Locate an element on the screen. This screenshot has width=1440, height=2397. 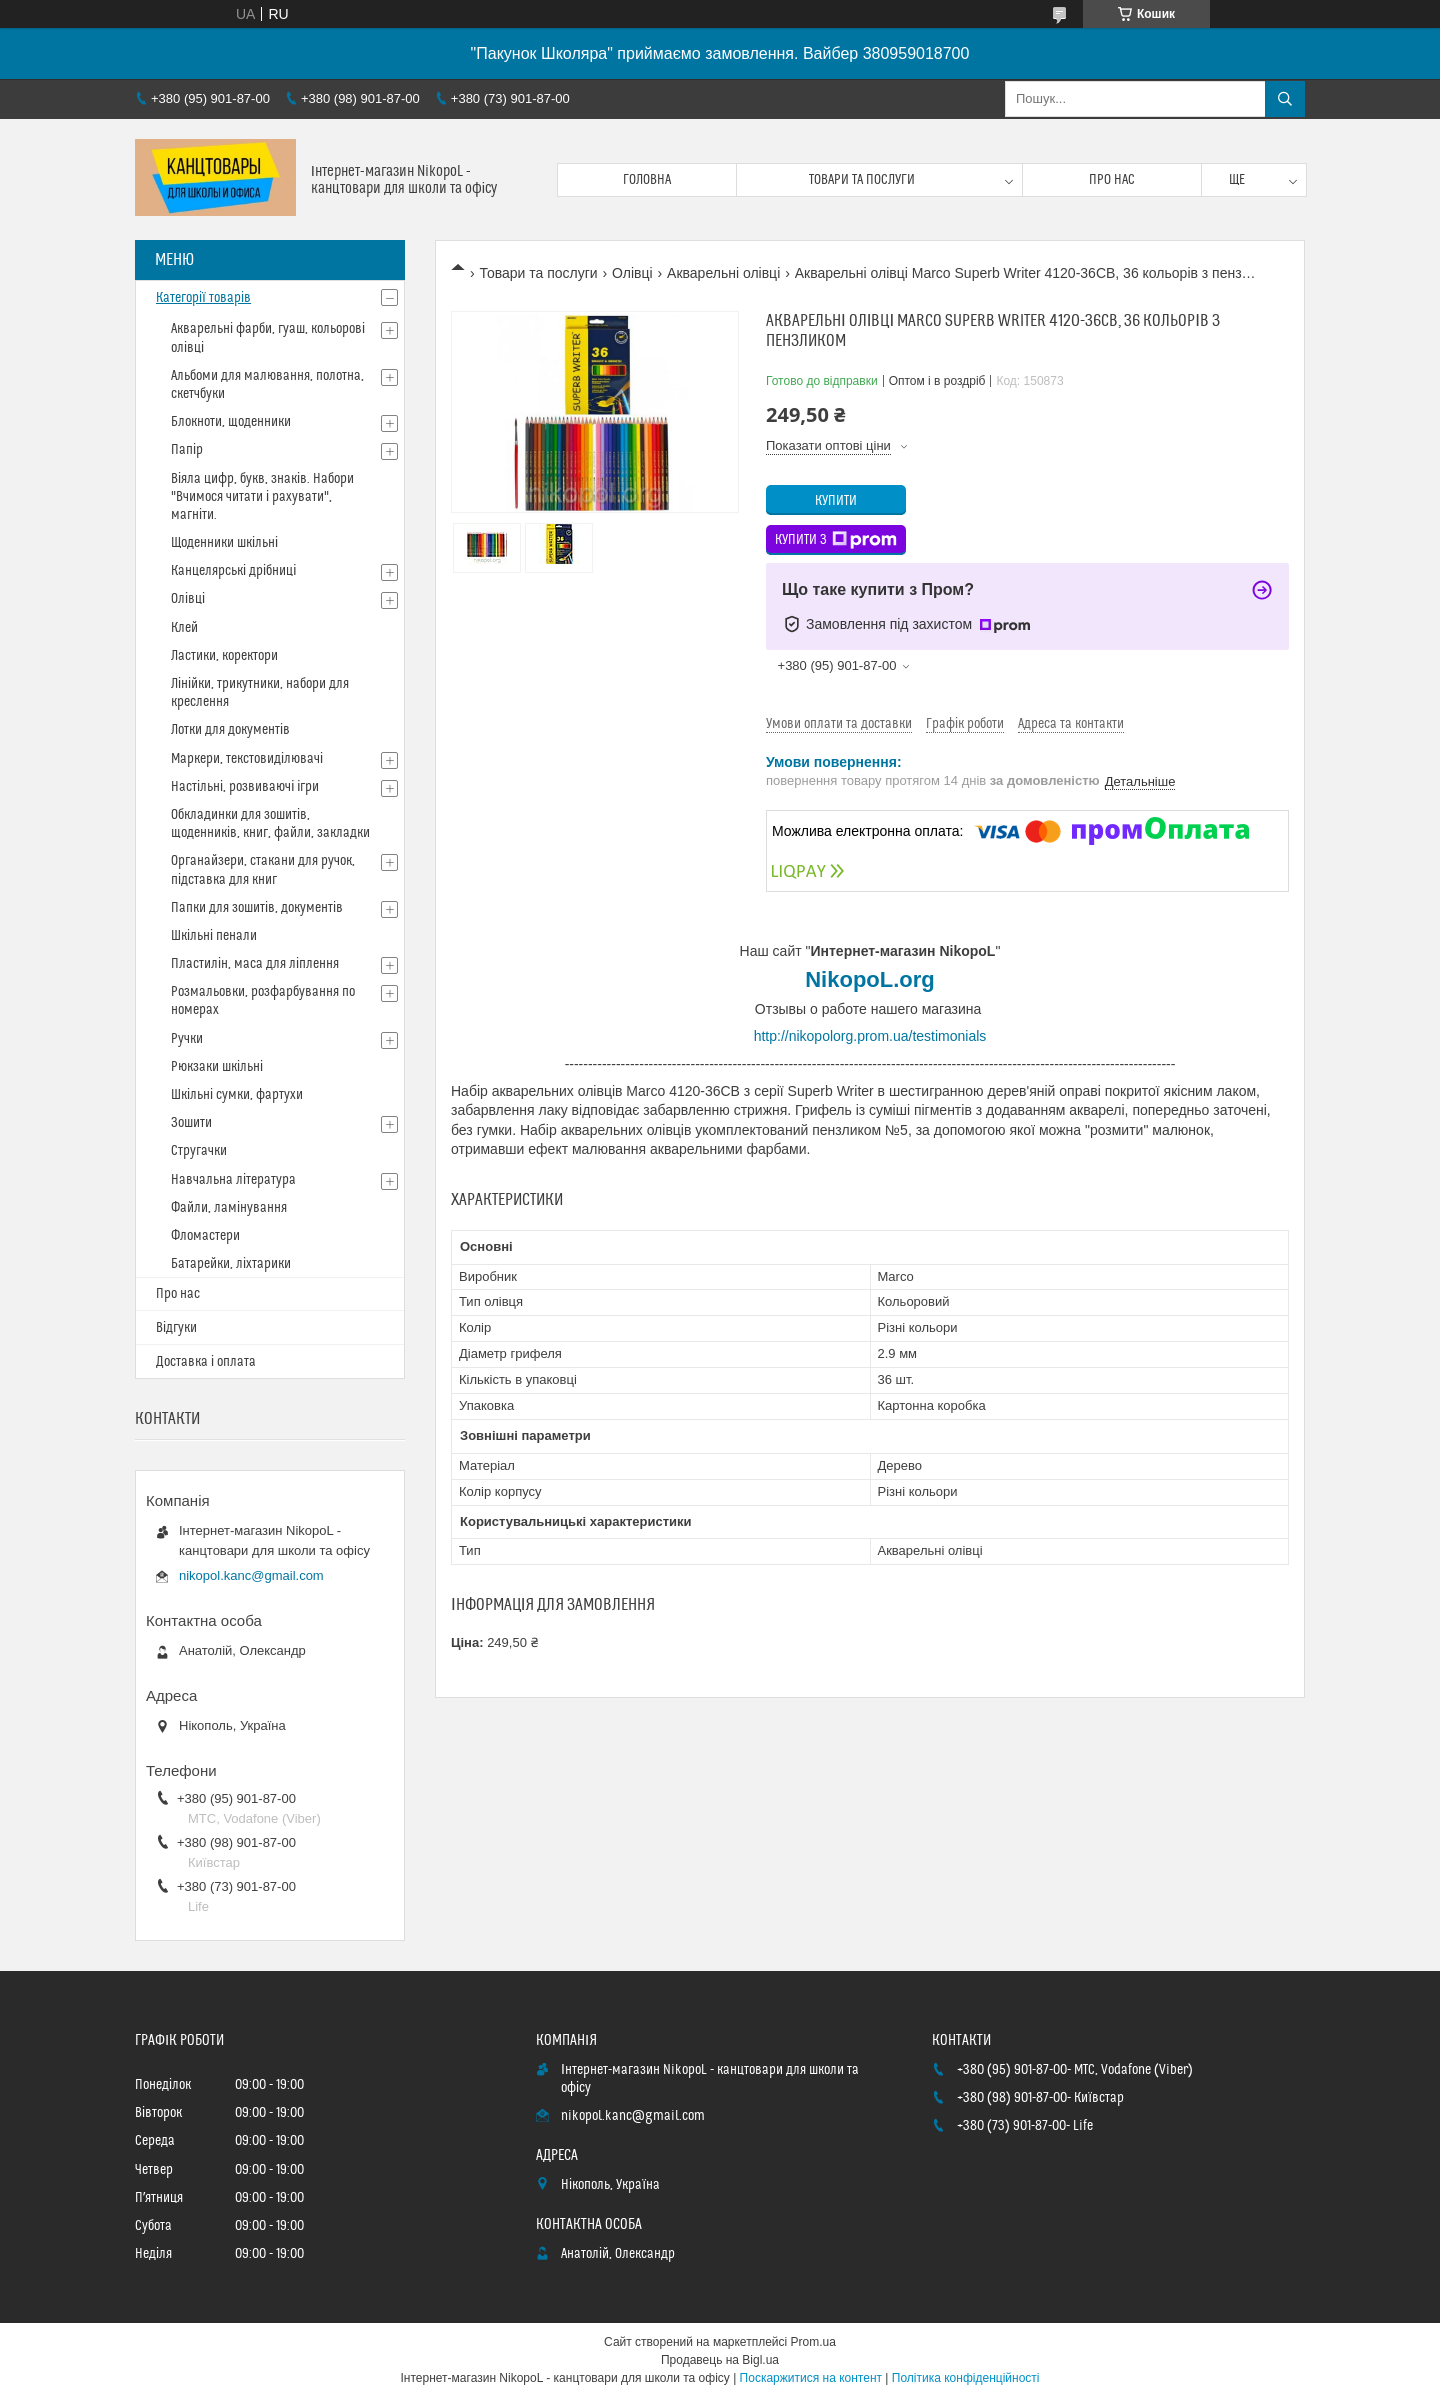
Настільні, розвиваючі ігри is located at coordinates (245, 787).